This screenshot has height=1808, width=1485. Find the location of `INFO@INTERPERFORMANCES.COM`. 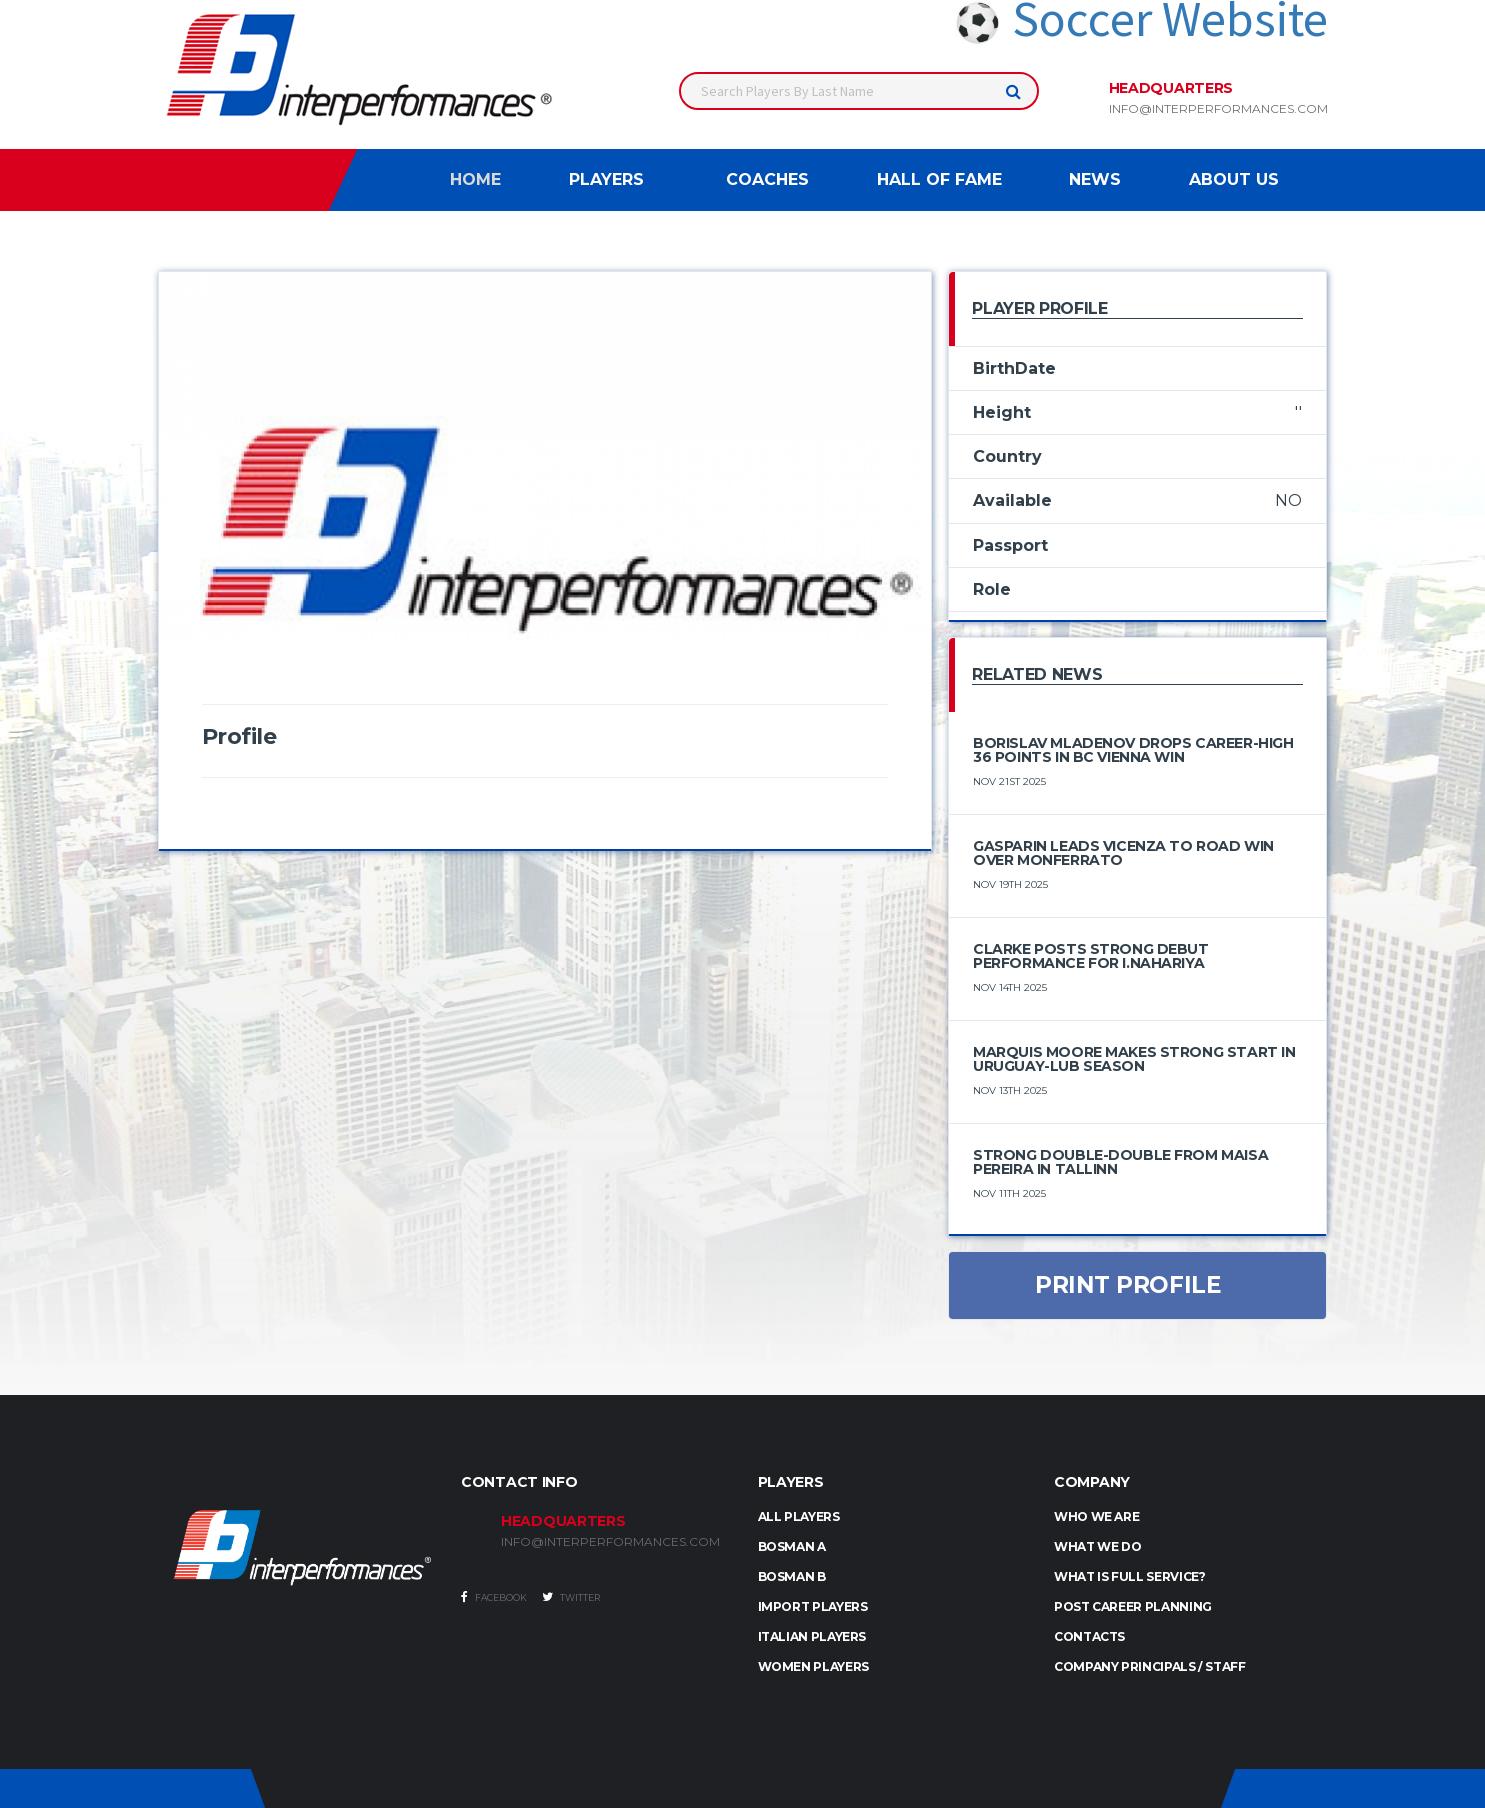

INFO@INTERPERFORMANCES.COM is located at coordinates (610, 1542).